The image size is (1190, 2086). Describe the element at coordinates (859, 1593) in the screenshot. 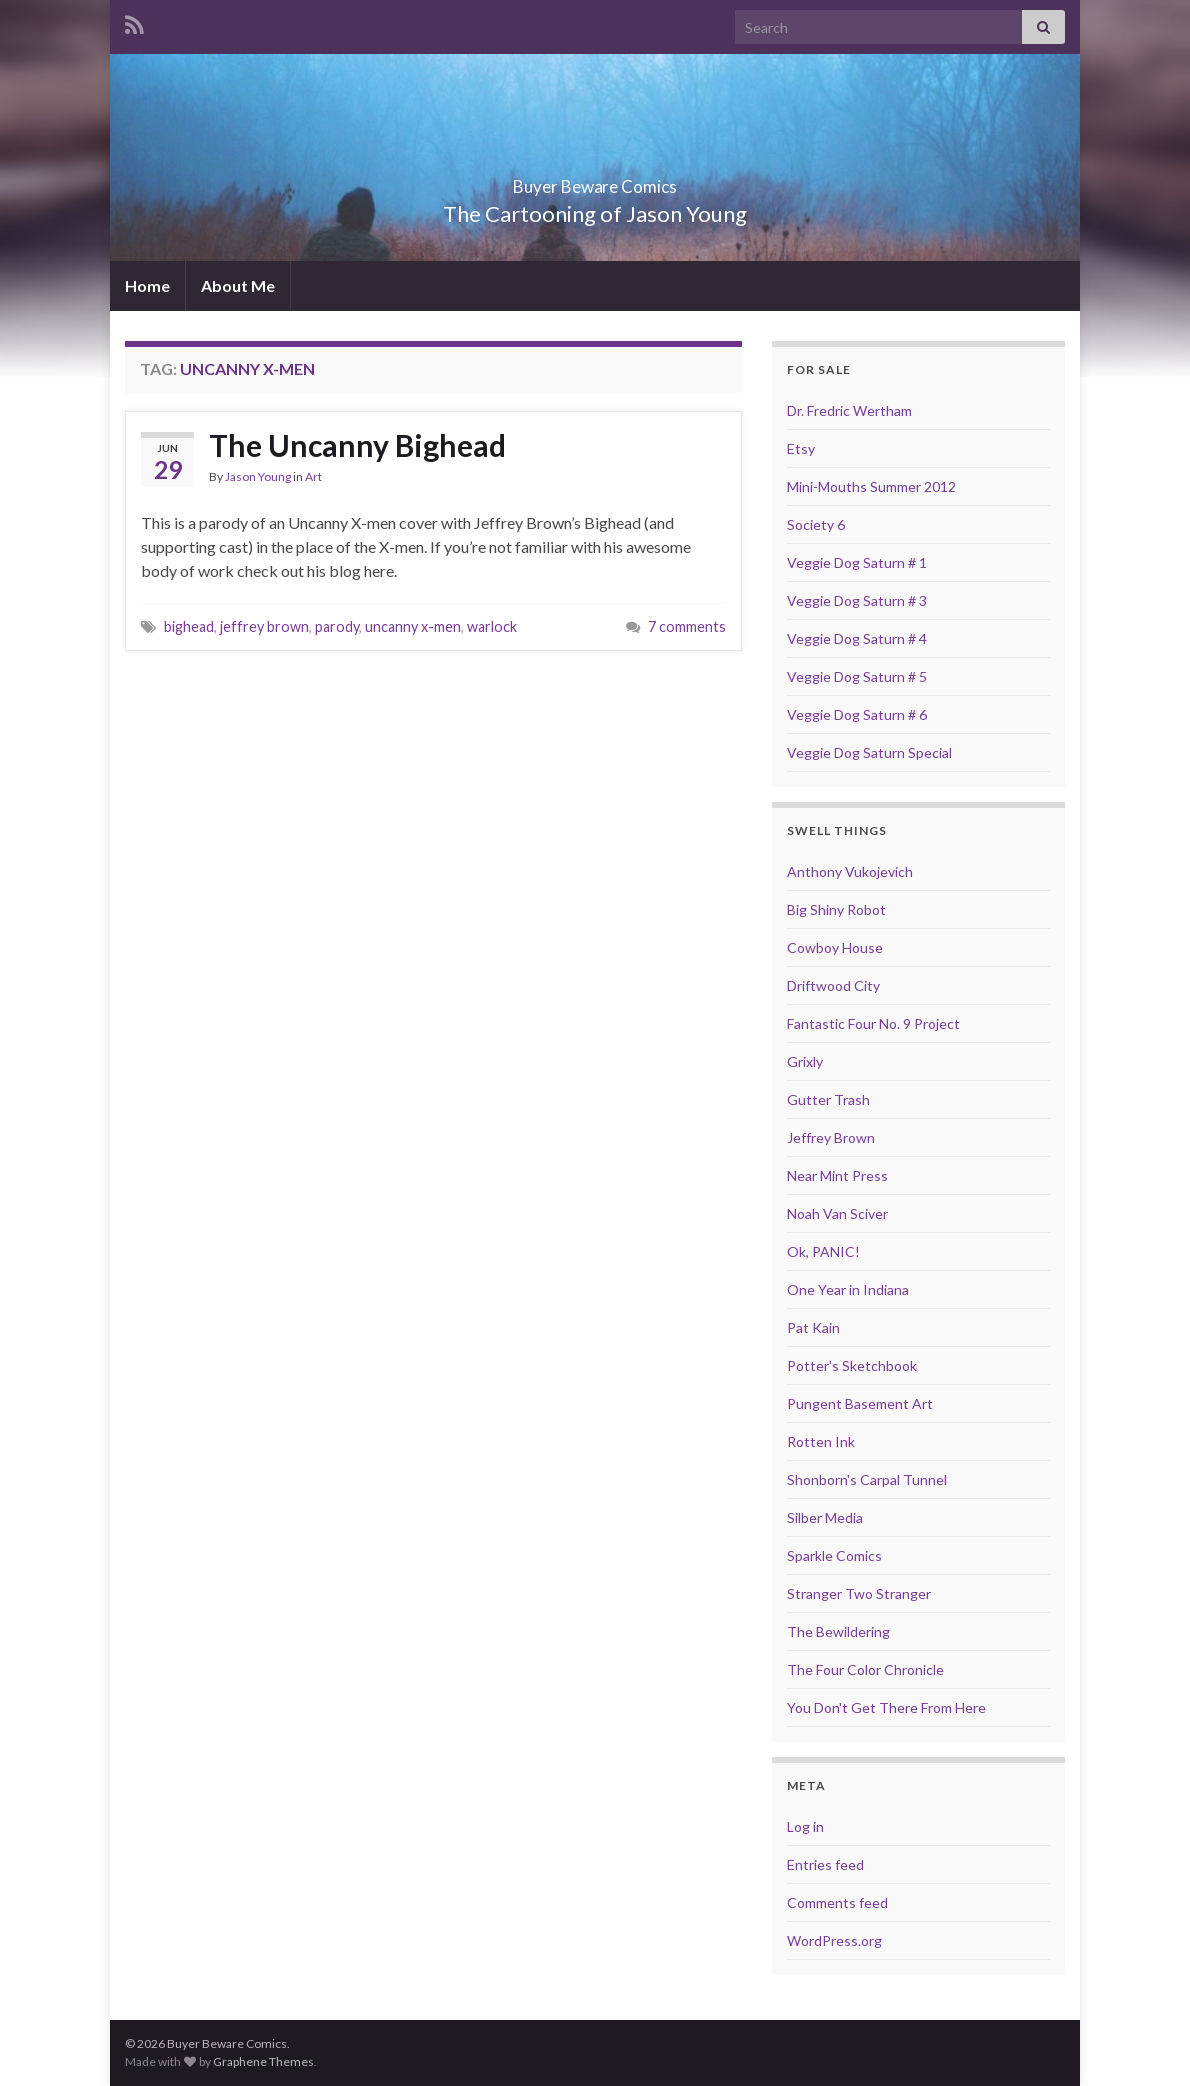

I see `Stranger Two Stranger` at that location.